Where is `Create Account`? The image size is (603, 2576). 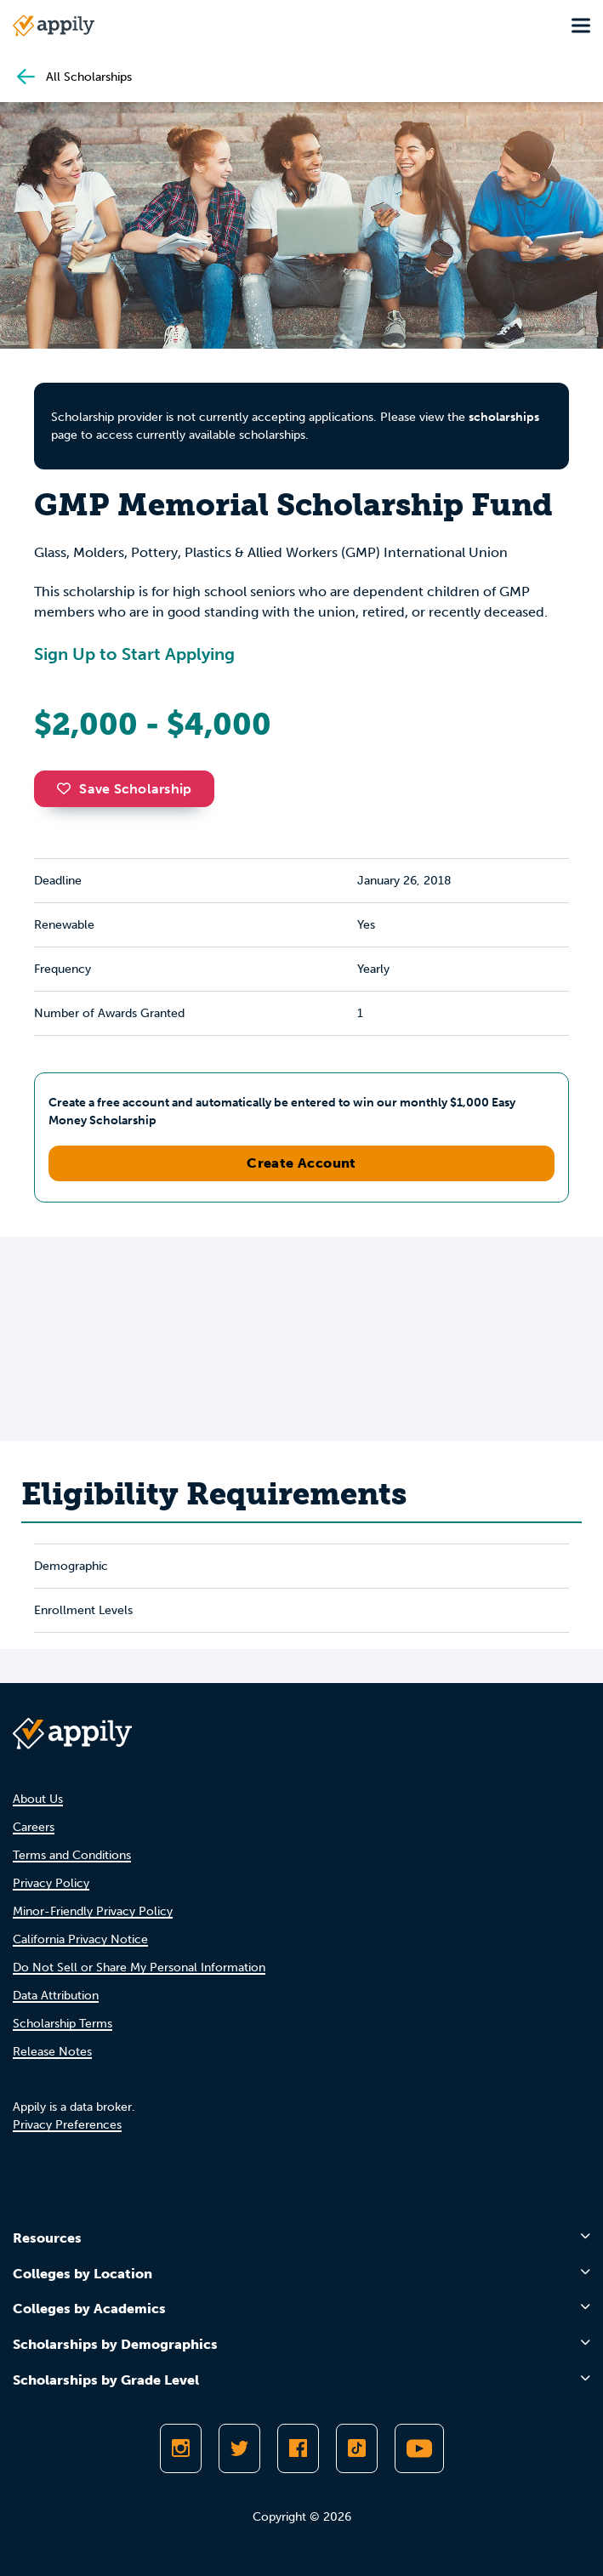
Create Account is located at coordinates (301, 1163).